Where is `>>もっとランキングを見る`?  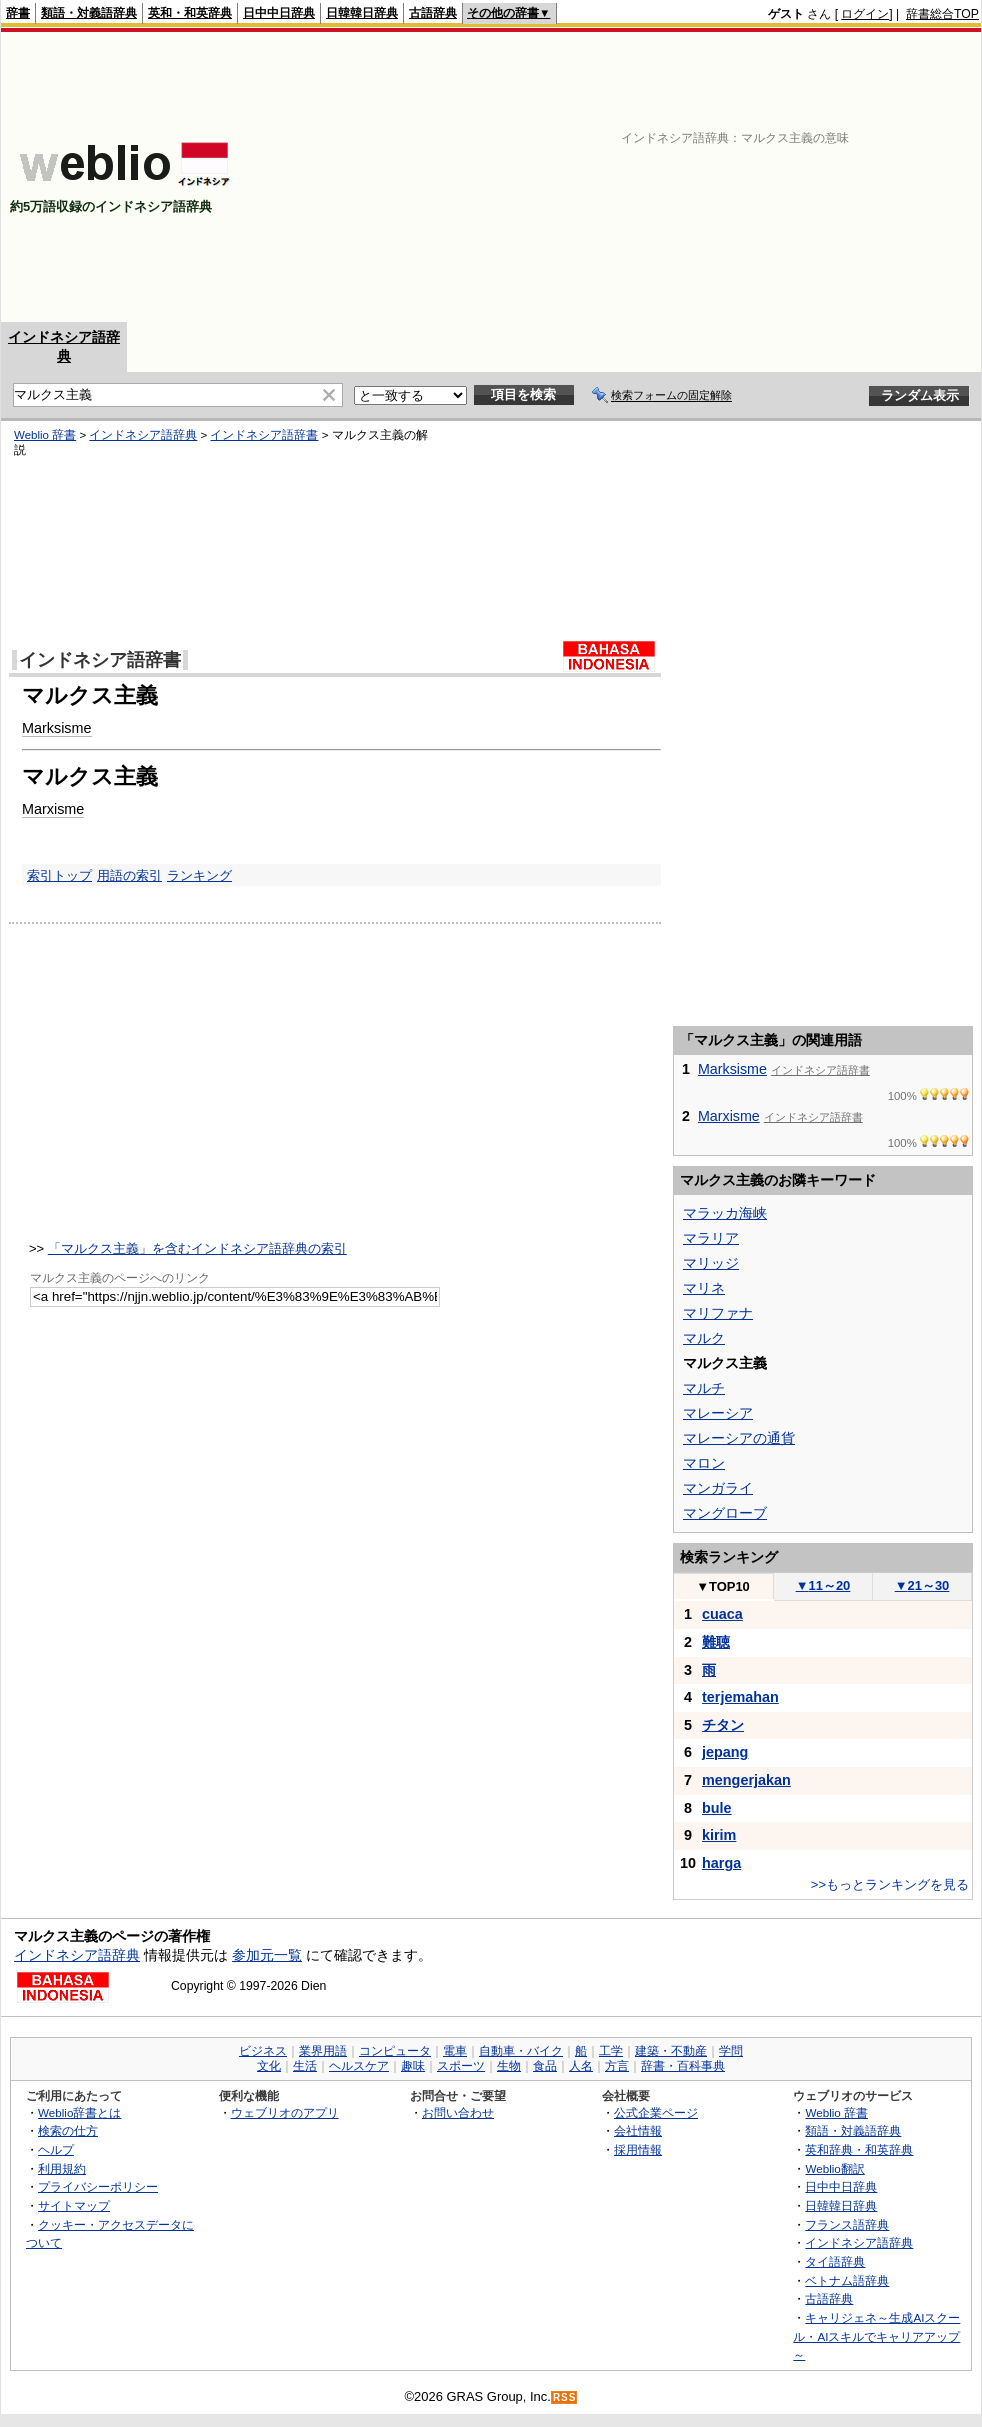 >>もっとランキングを見る is located at coordinates (890, 1884).